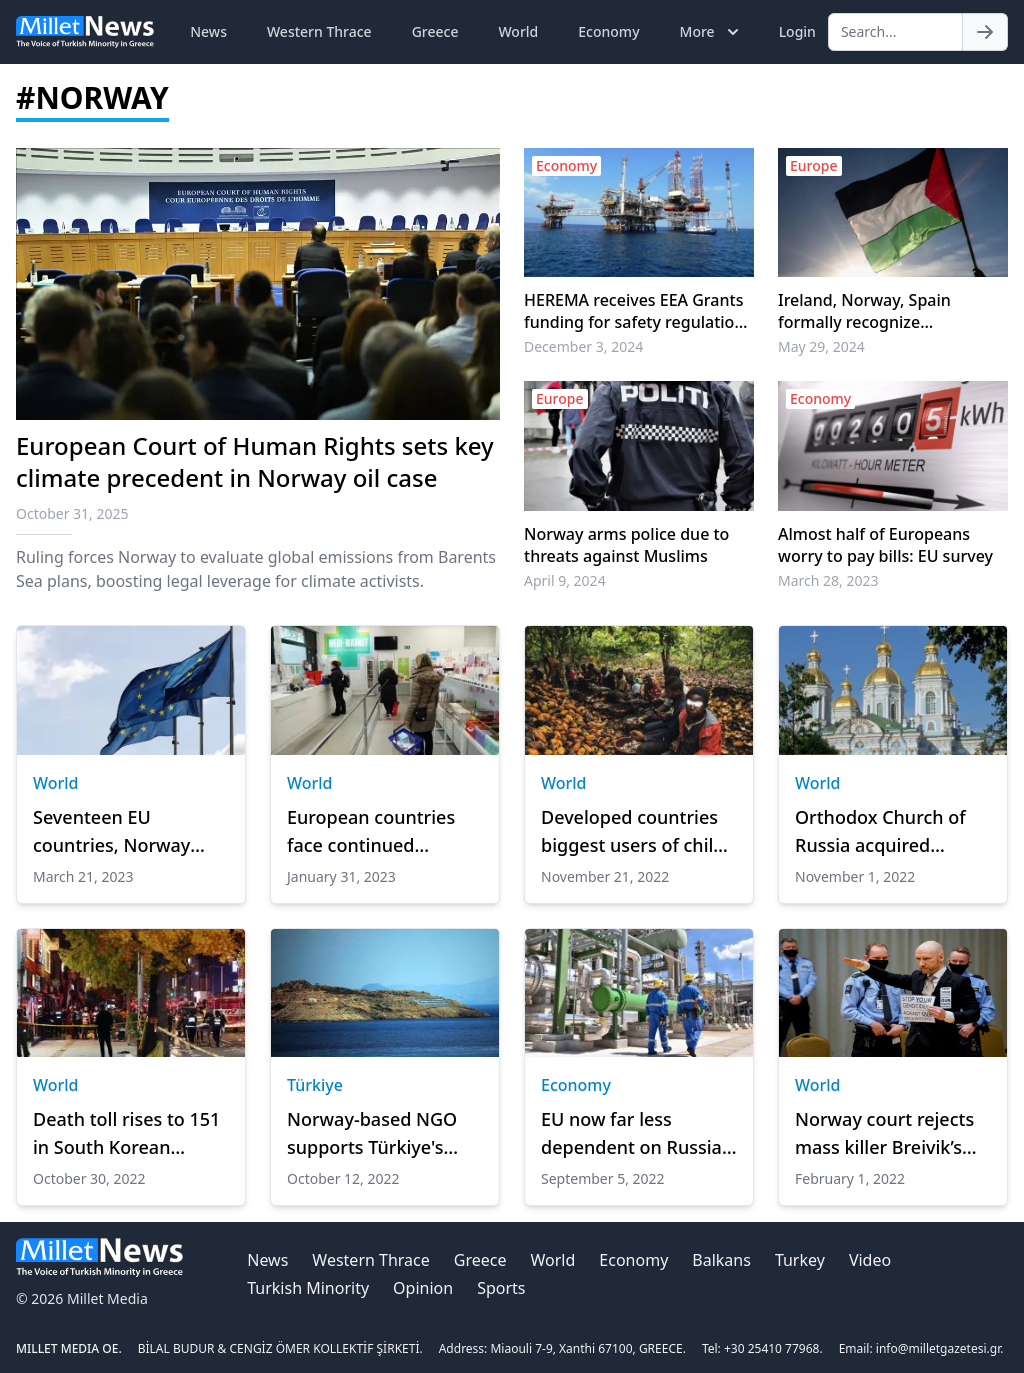  Describe the element at coordinates (887, 832) in the screenshot. I see `Orthodox Church of Russia acquired properties in Norway next to military bases in recent years` at that location.